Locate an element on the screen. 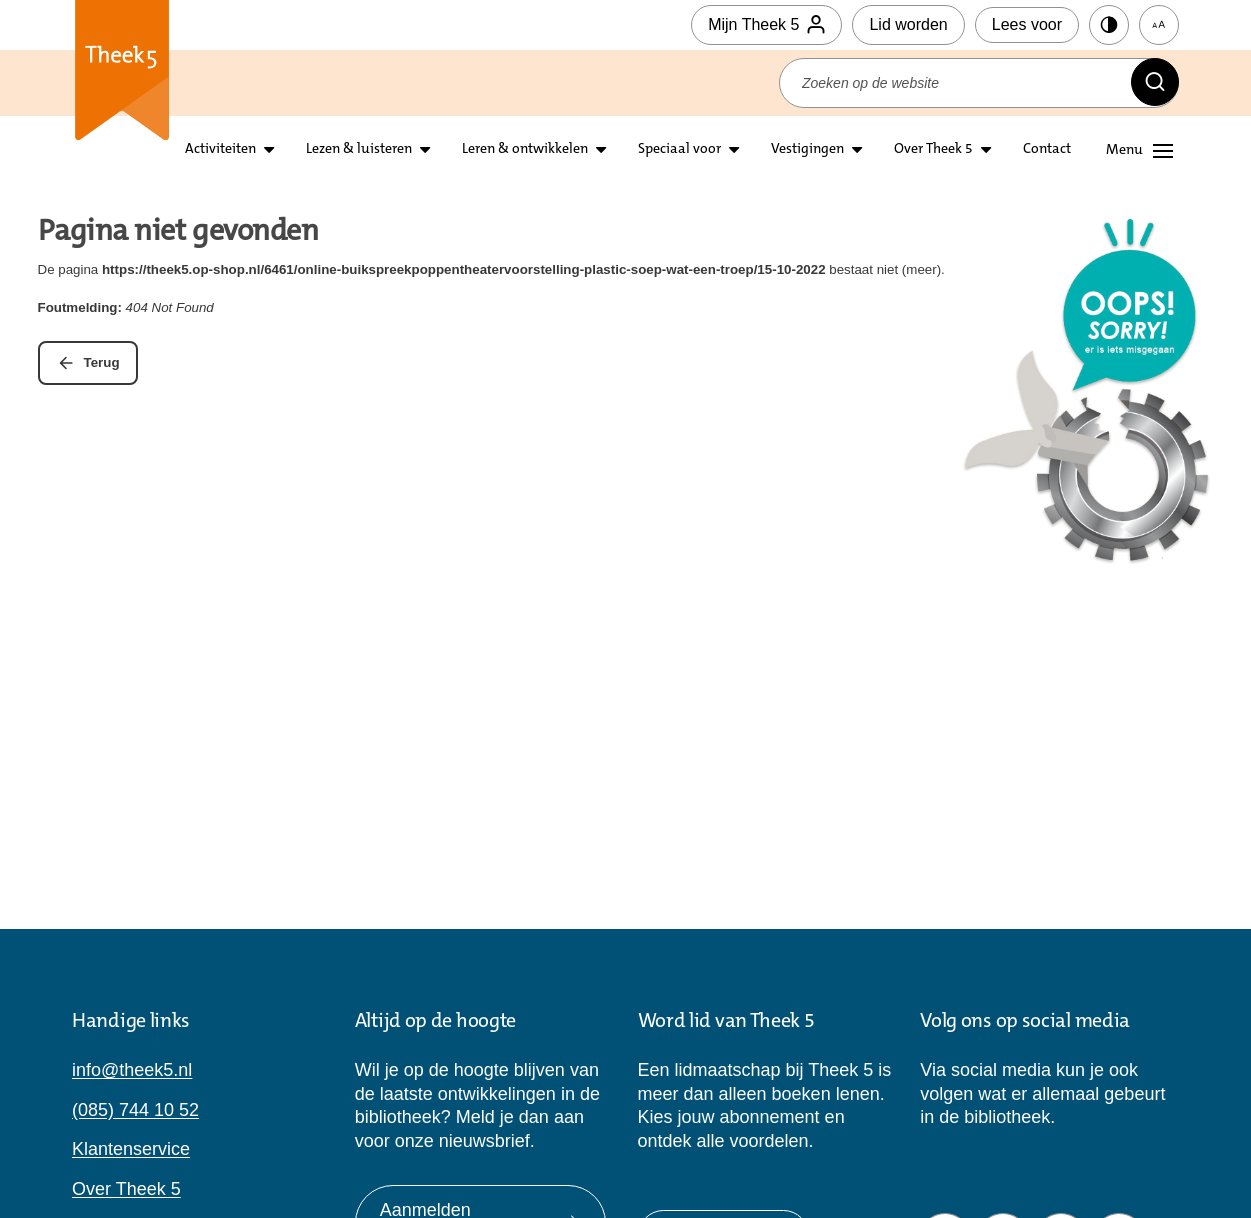 This screenshot has width=1251, height=1218. Lezen & luisteren is located at coordinates (359, 150).